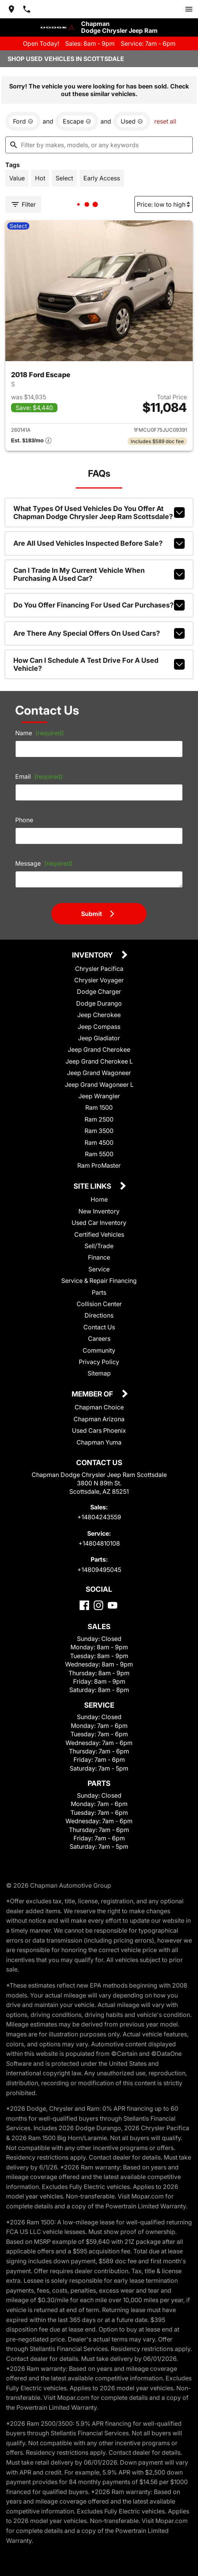 This screenshot has height=2576, width=198. I want to click on Chrysler Pacifica, so click(99, 968).